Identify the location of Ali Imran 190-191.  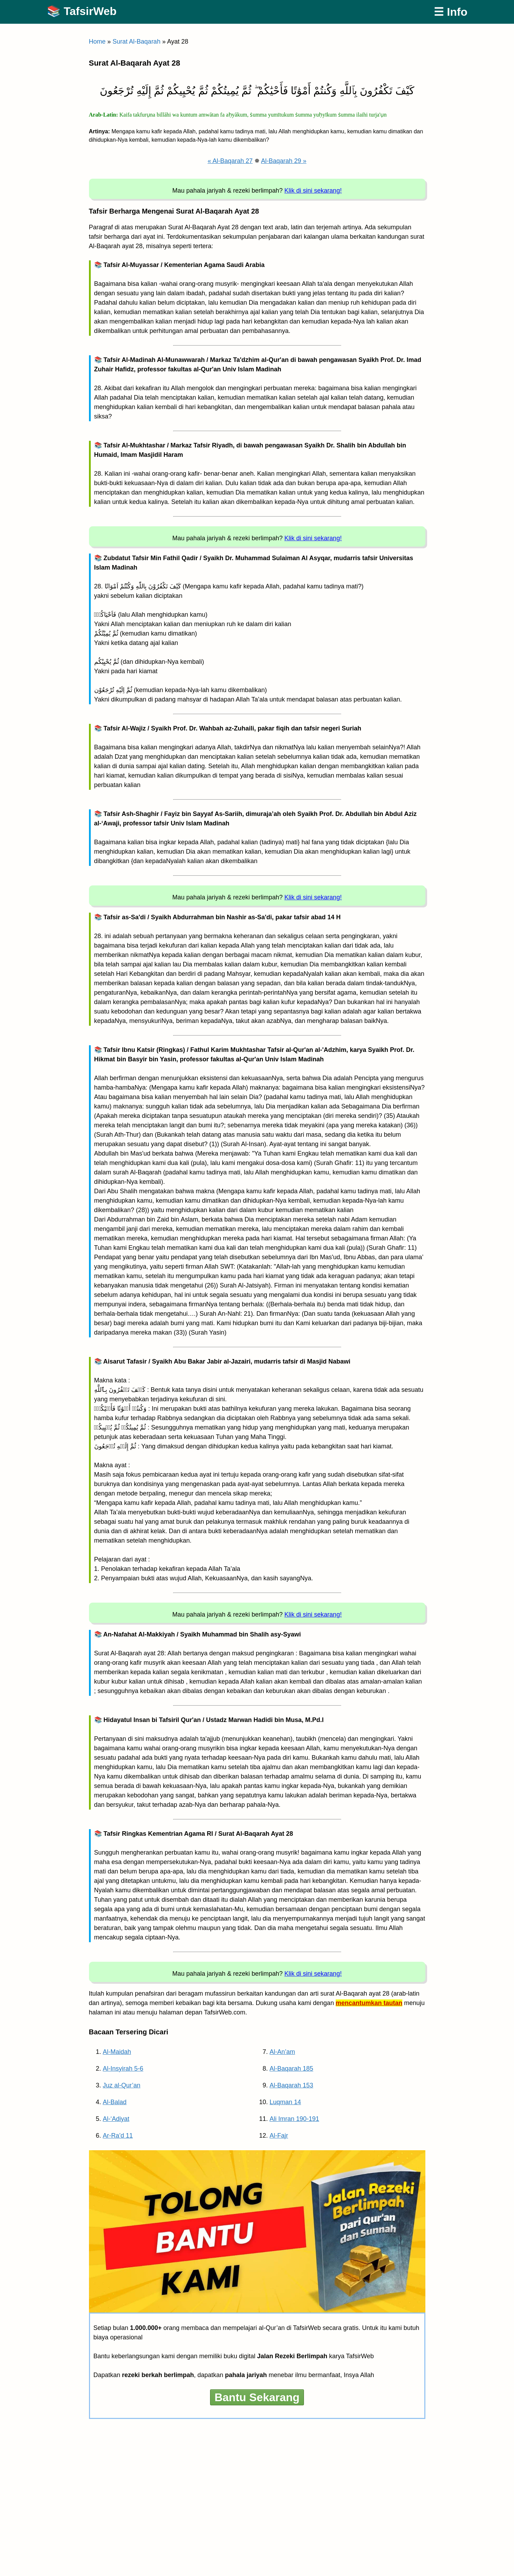
(294, 2118).